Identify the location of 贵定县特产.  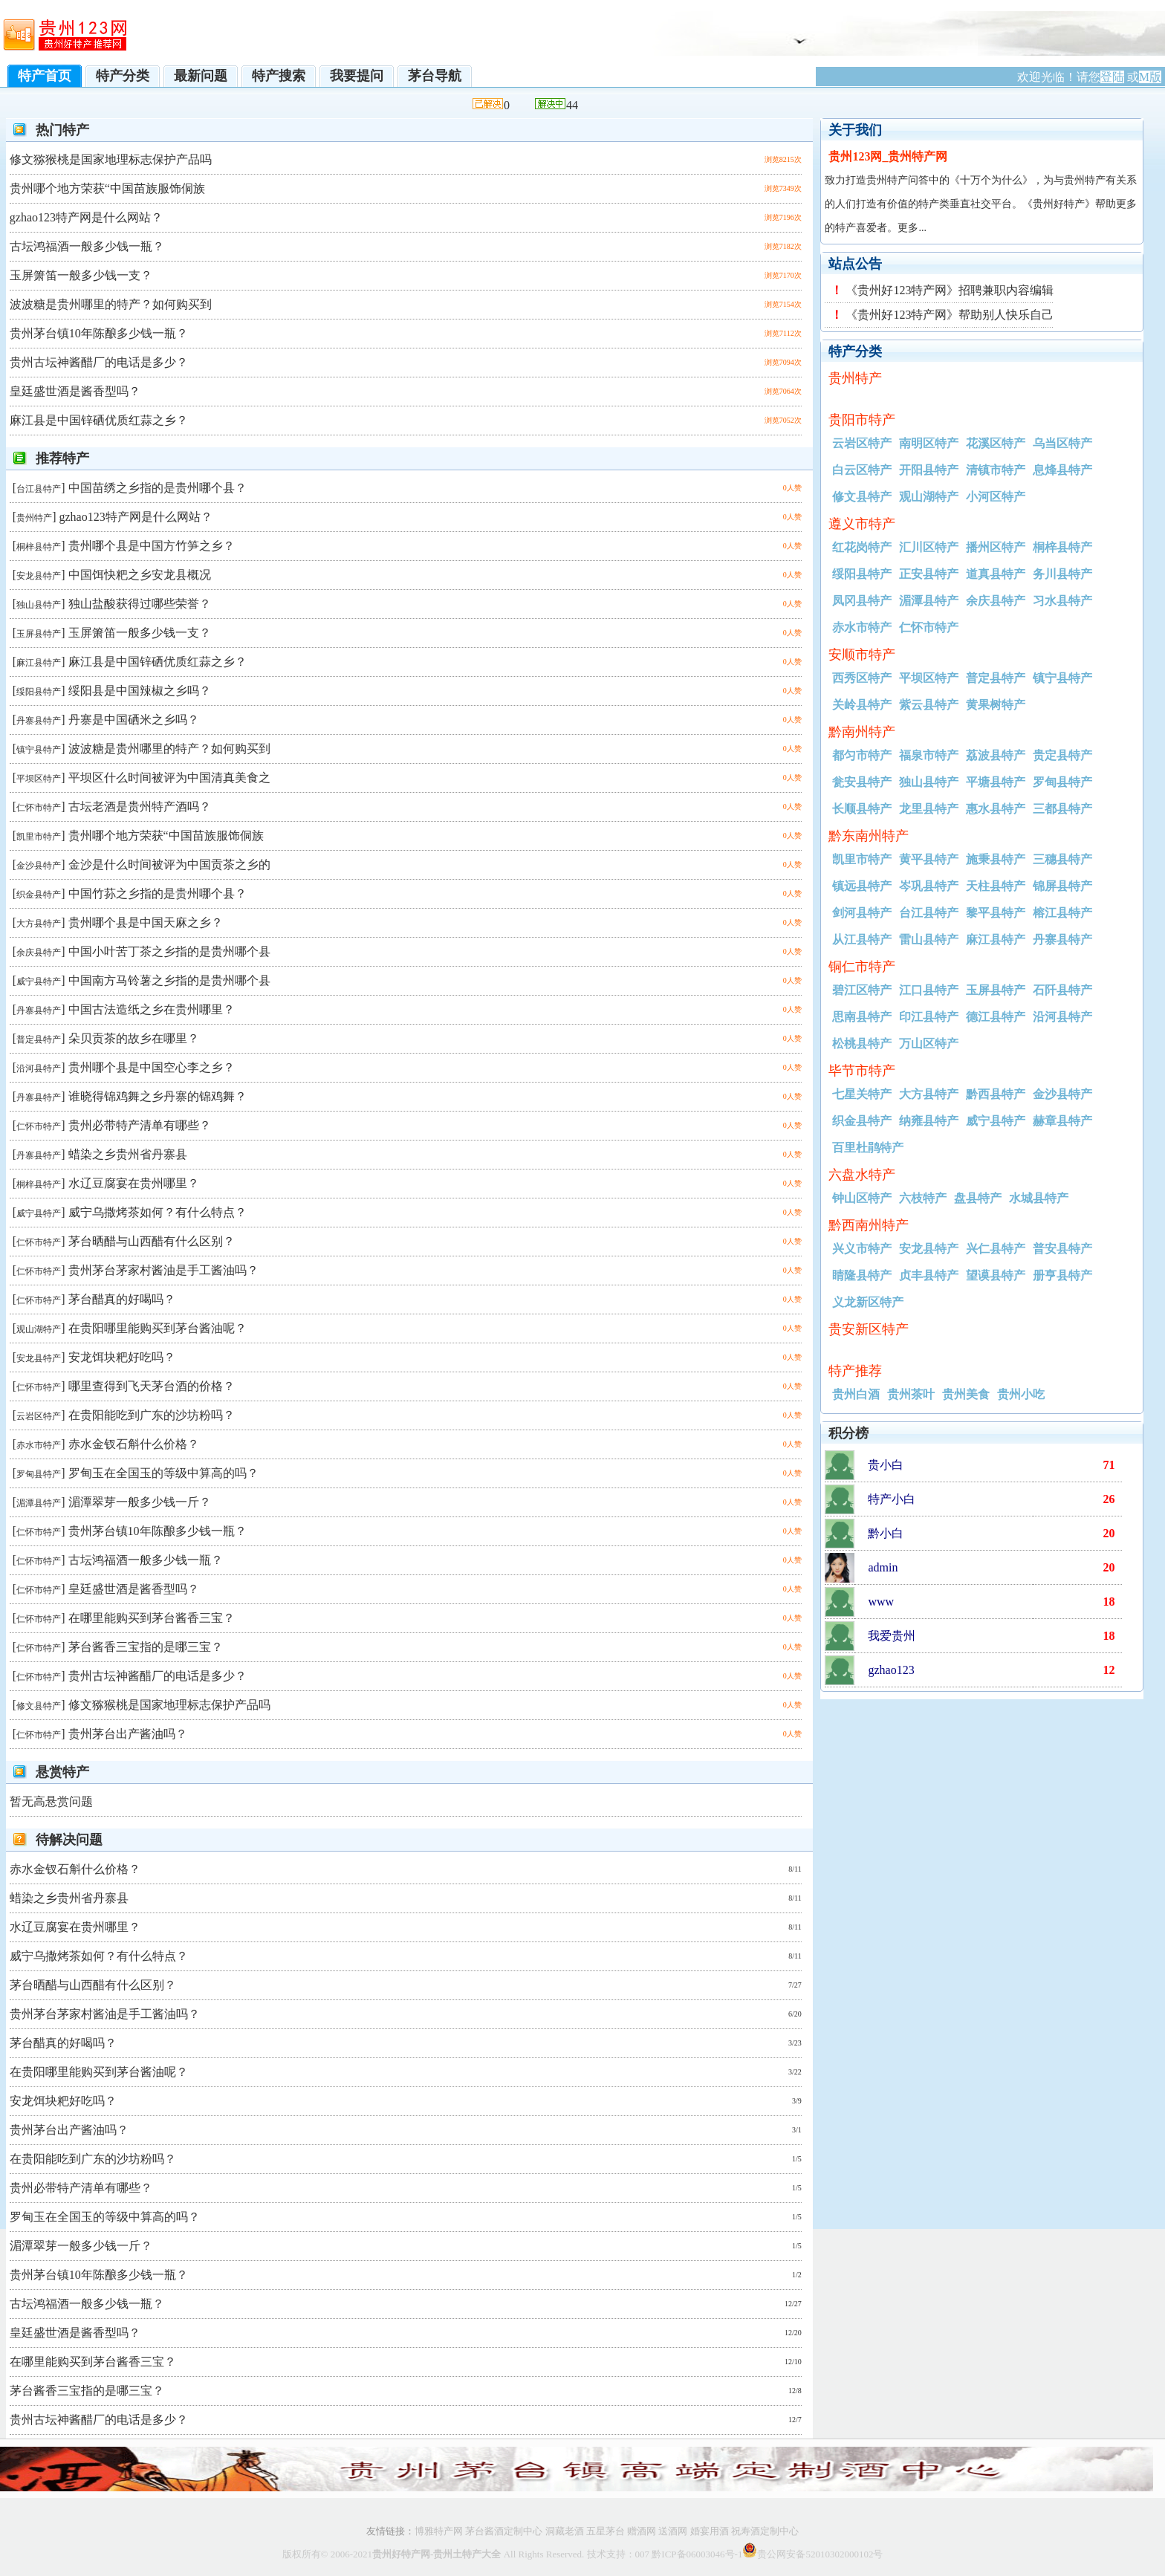
(1062, 755).